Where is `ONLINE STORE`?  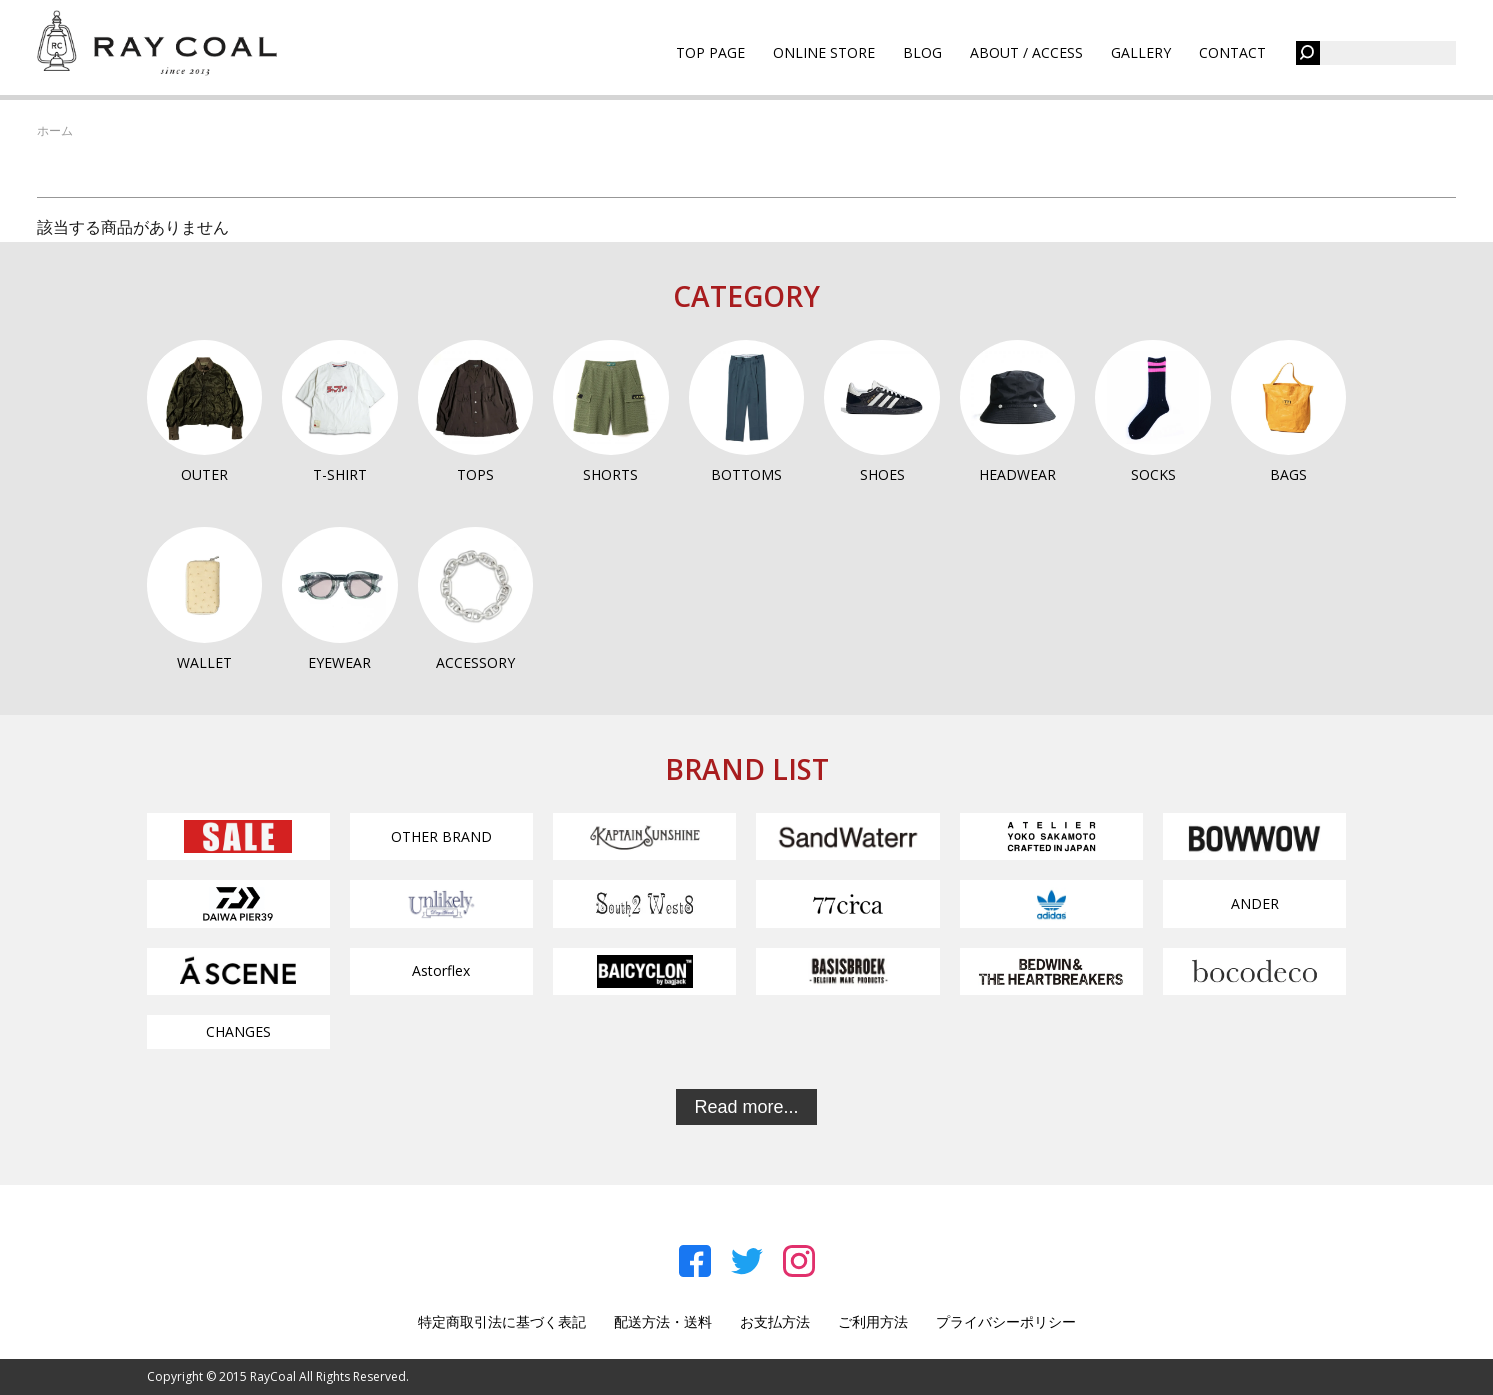
ONLINE STORE is located at coordinates (824, 52).